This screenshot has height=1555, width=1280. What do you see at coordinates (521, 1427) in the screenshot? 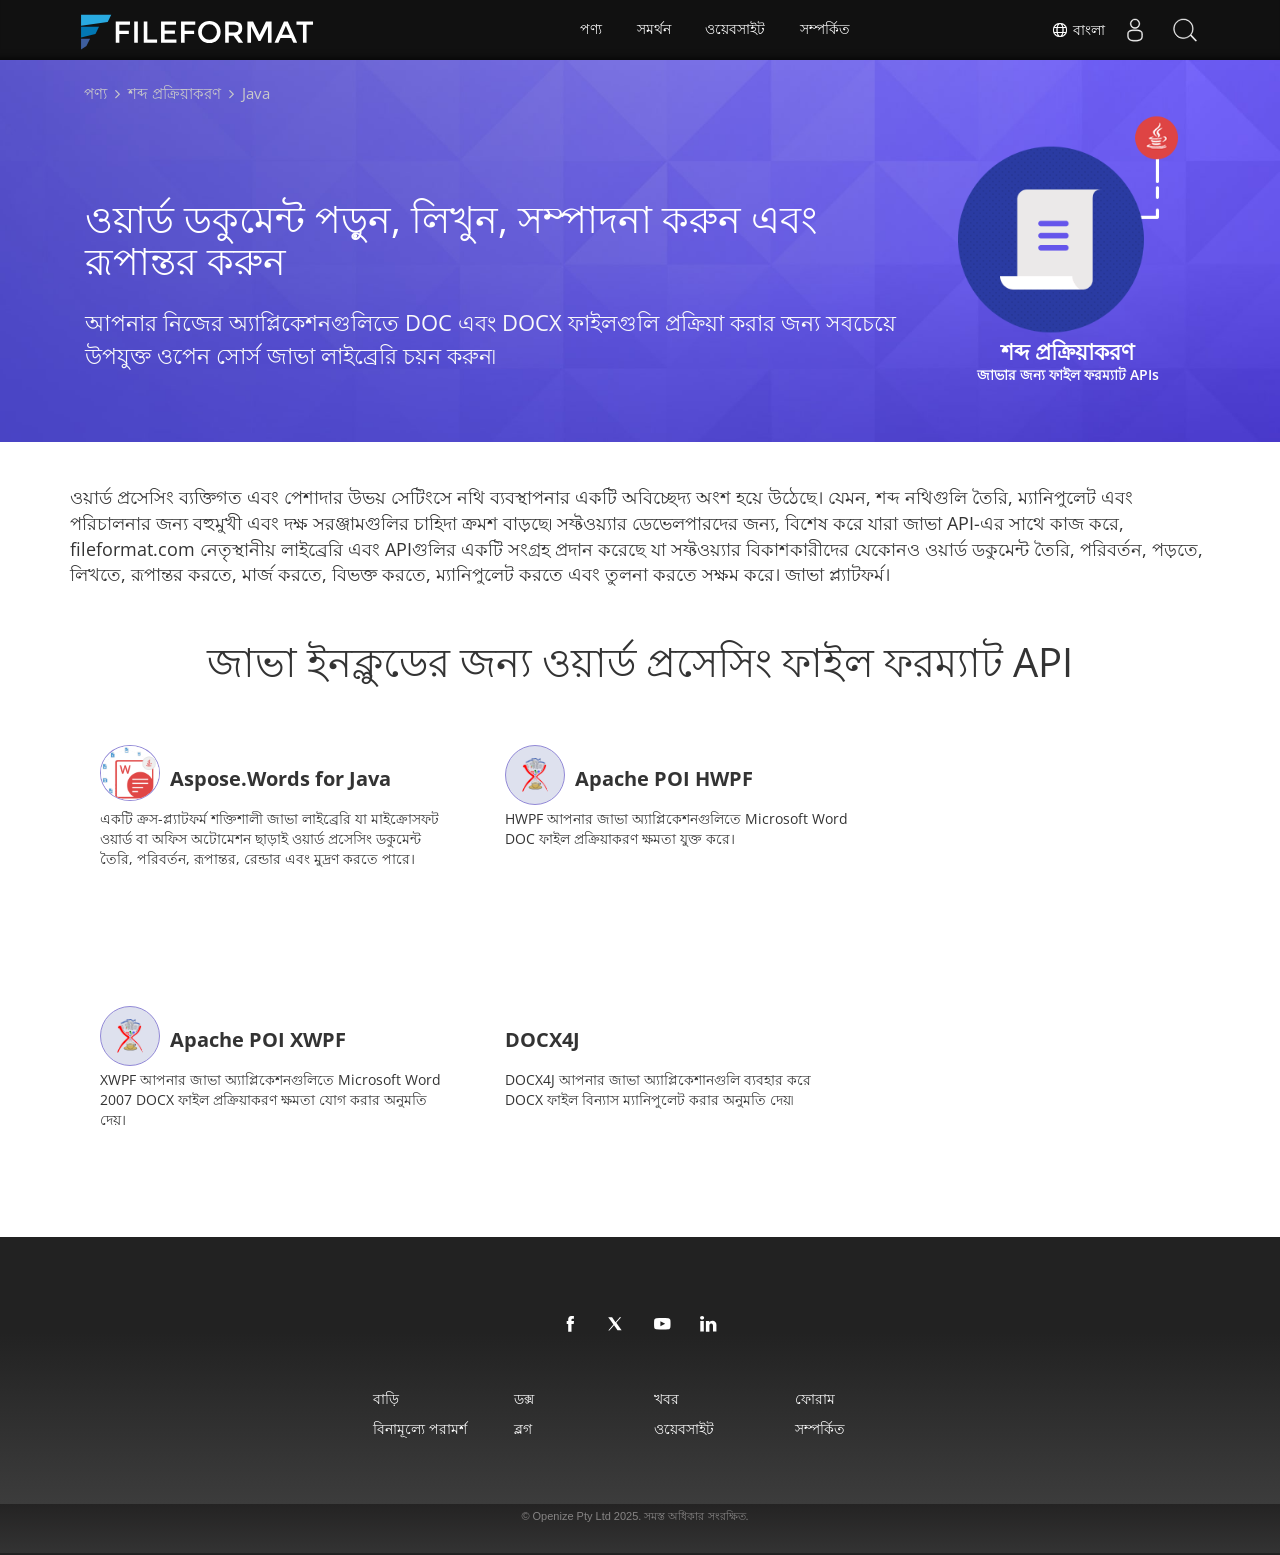
I see `ব্লগ` at bounding box center [521, 1427].